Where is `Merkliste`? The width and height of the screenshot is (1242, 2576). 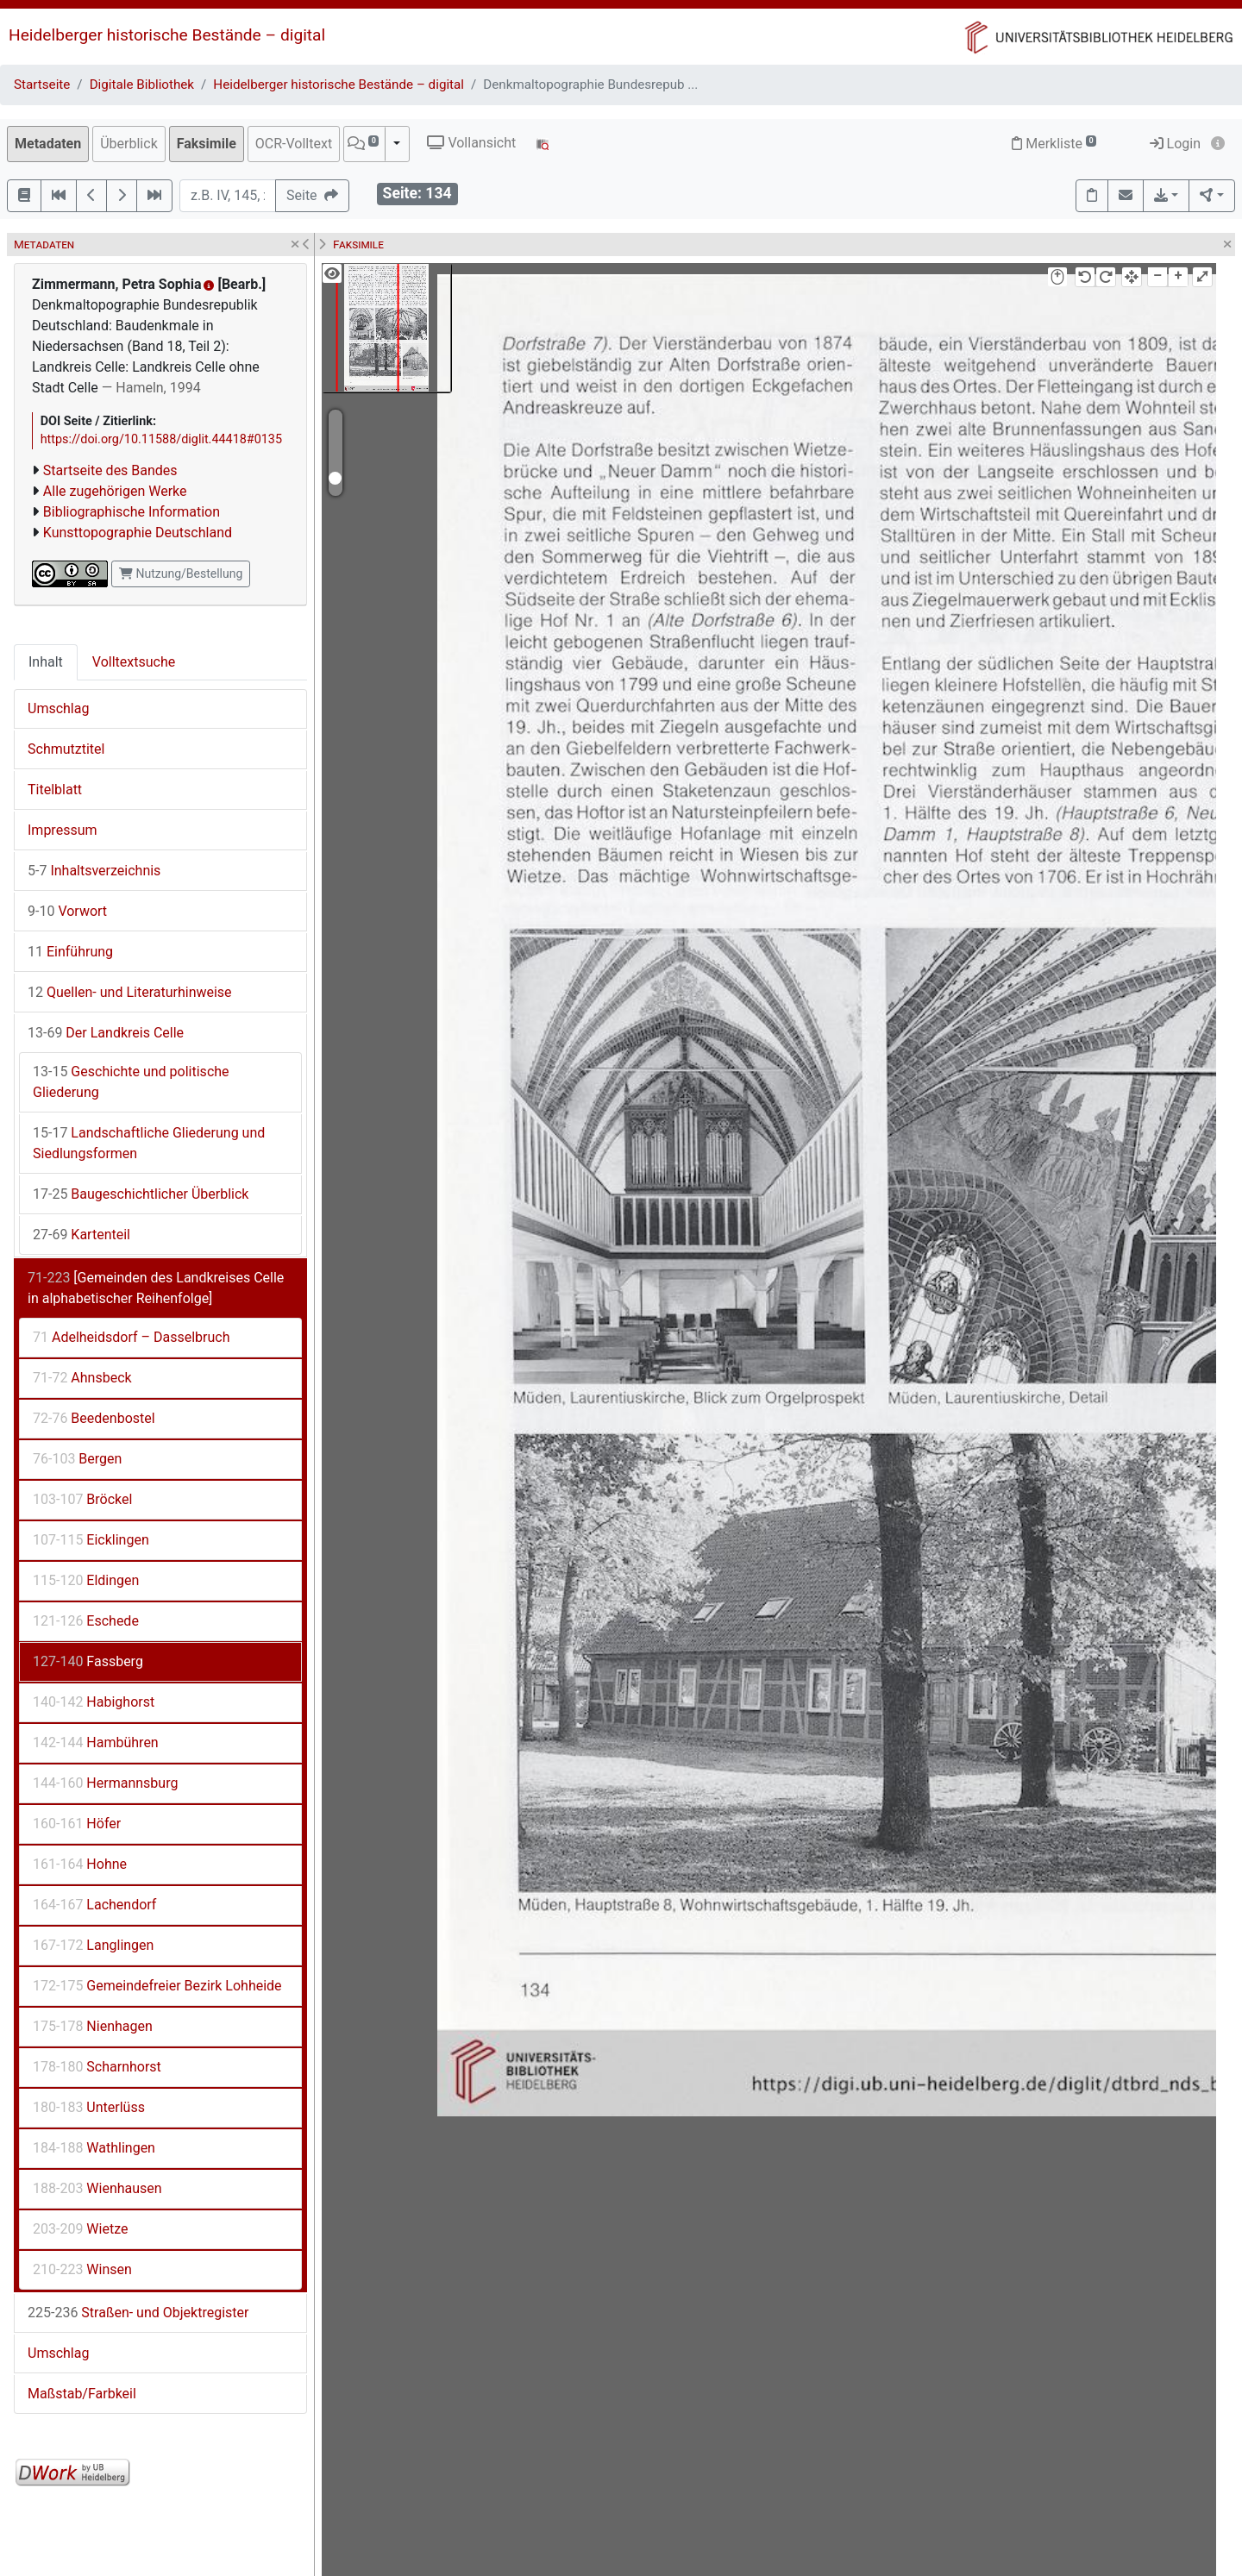
Merkliste is located at coordinates (1054, 143).